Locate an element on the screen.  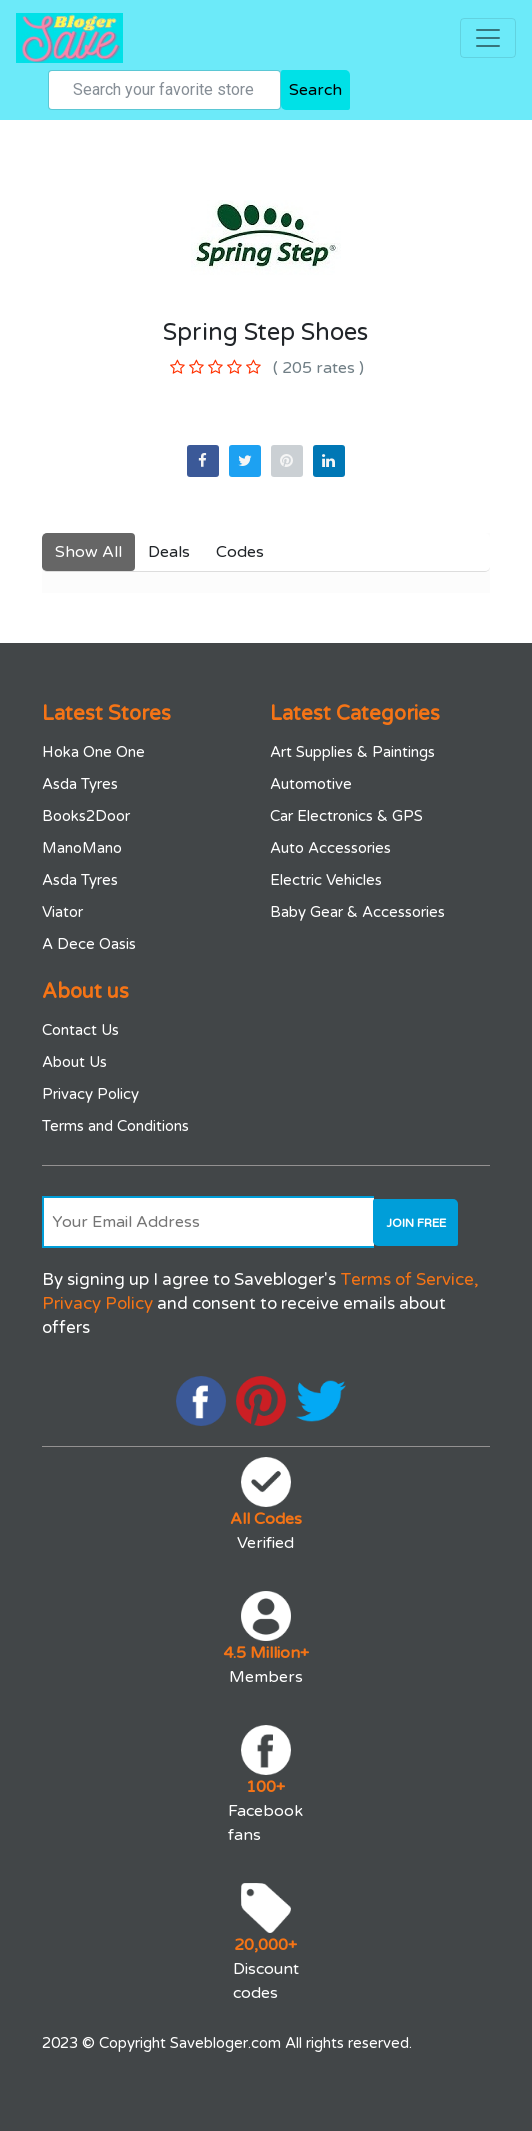
Baby Gear & Accessories is located at coordinates (357, 912).